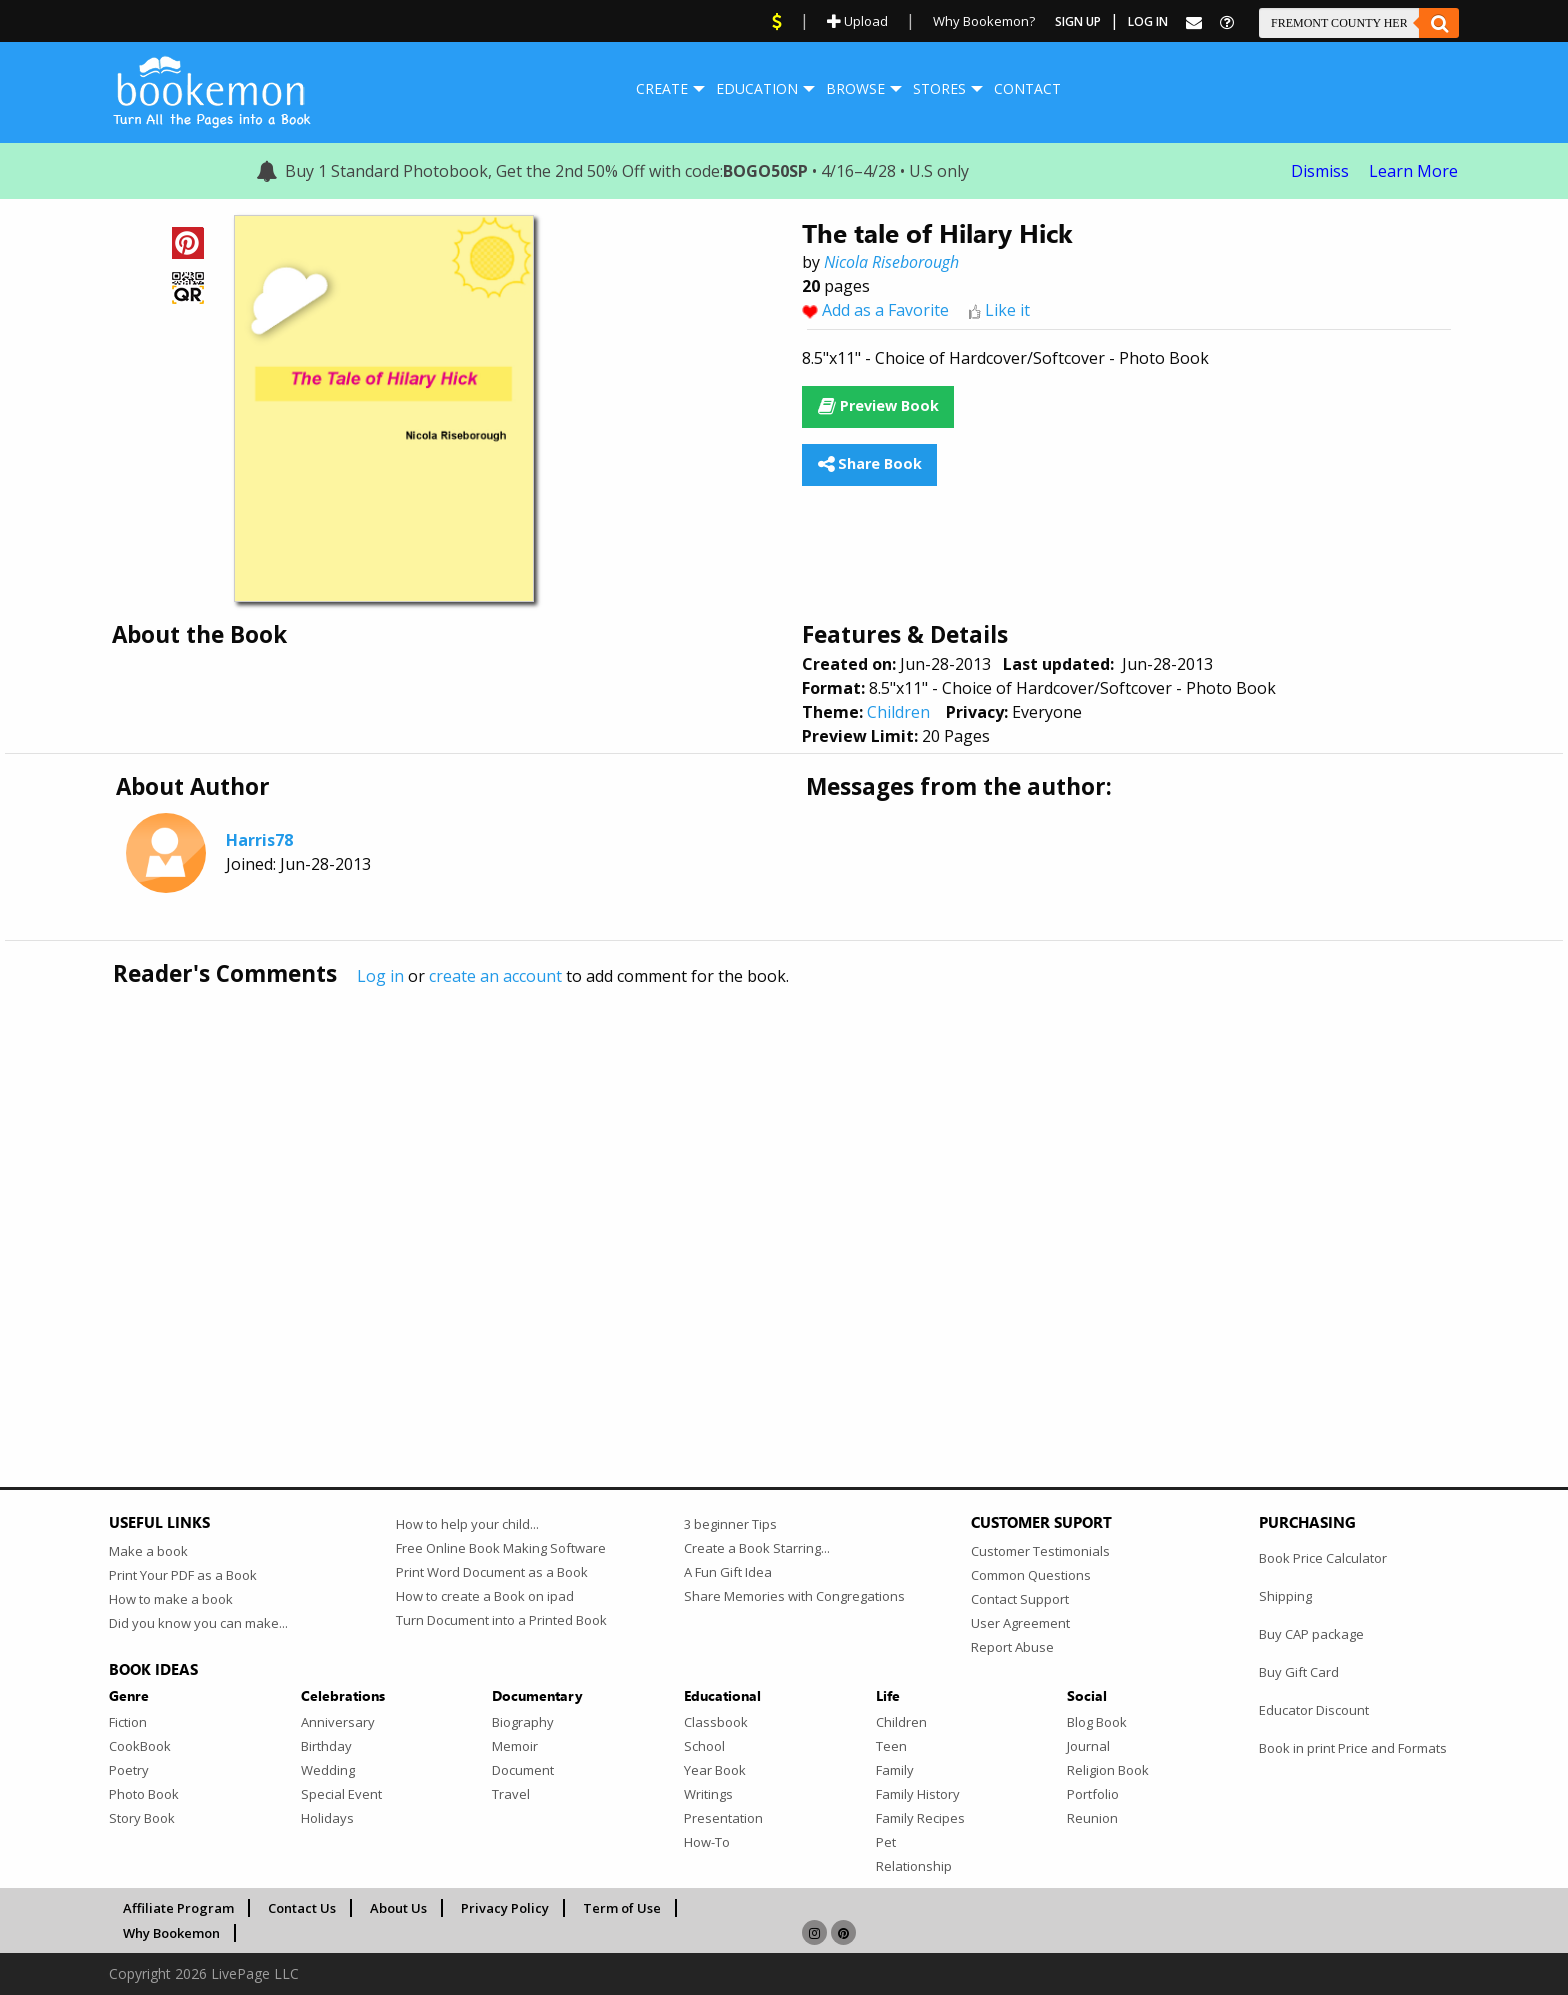 The image size is (1568, 1995). Describe the element at coordinates (326, 1746) in the screenshot. I see `Birthday` at that location.